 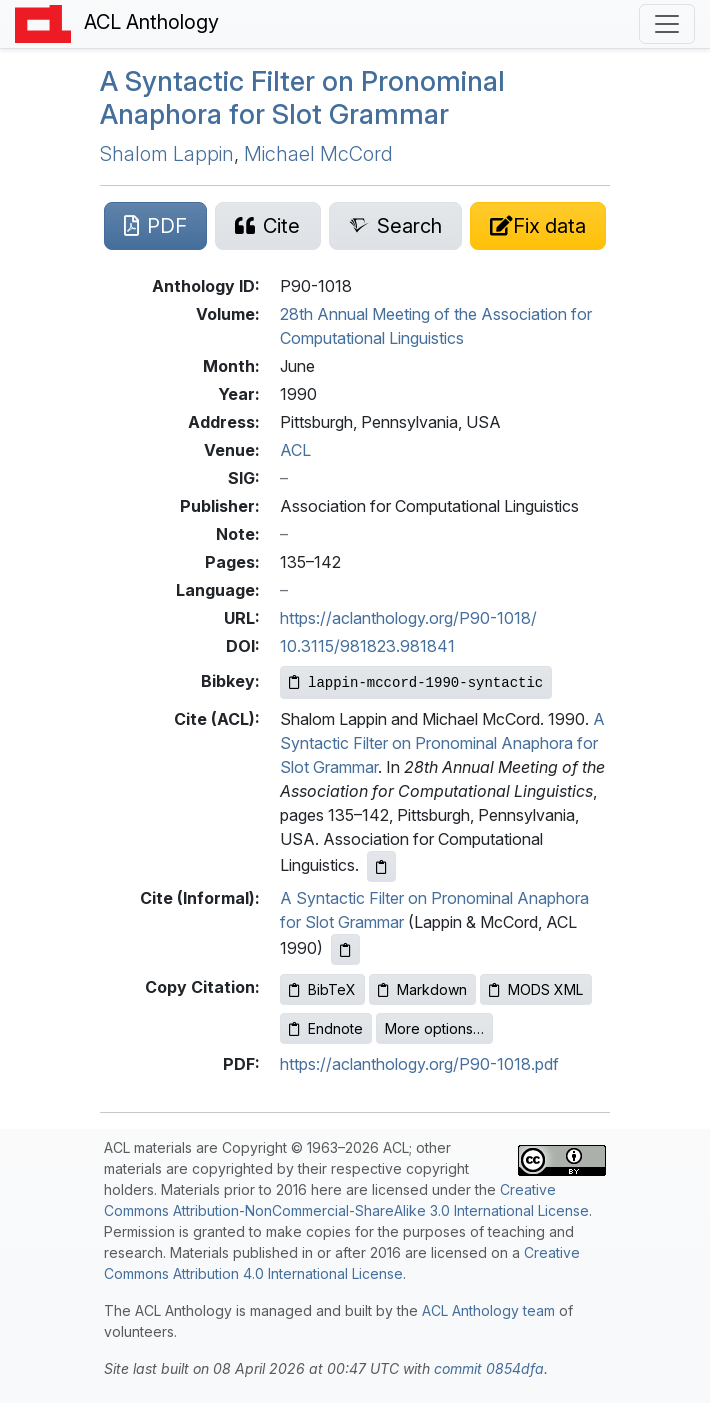 I want to click on [Search for this paper on Semantic Scholar], so click(x=395, y=226).